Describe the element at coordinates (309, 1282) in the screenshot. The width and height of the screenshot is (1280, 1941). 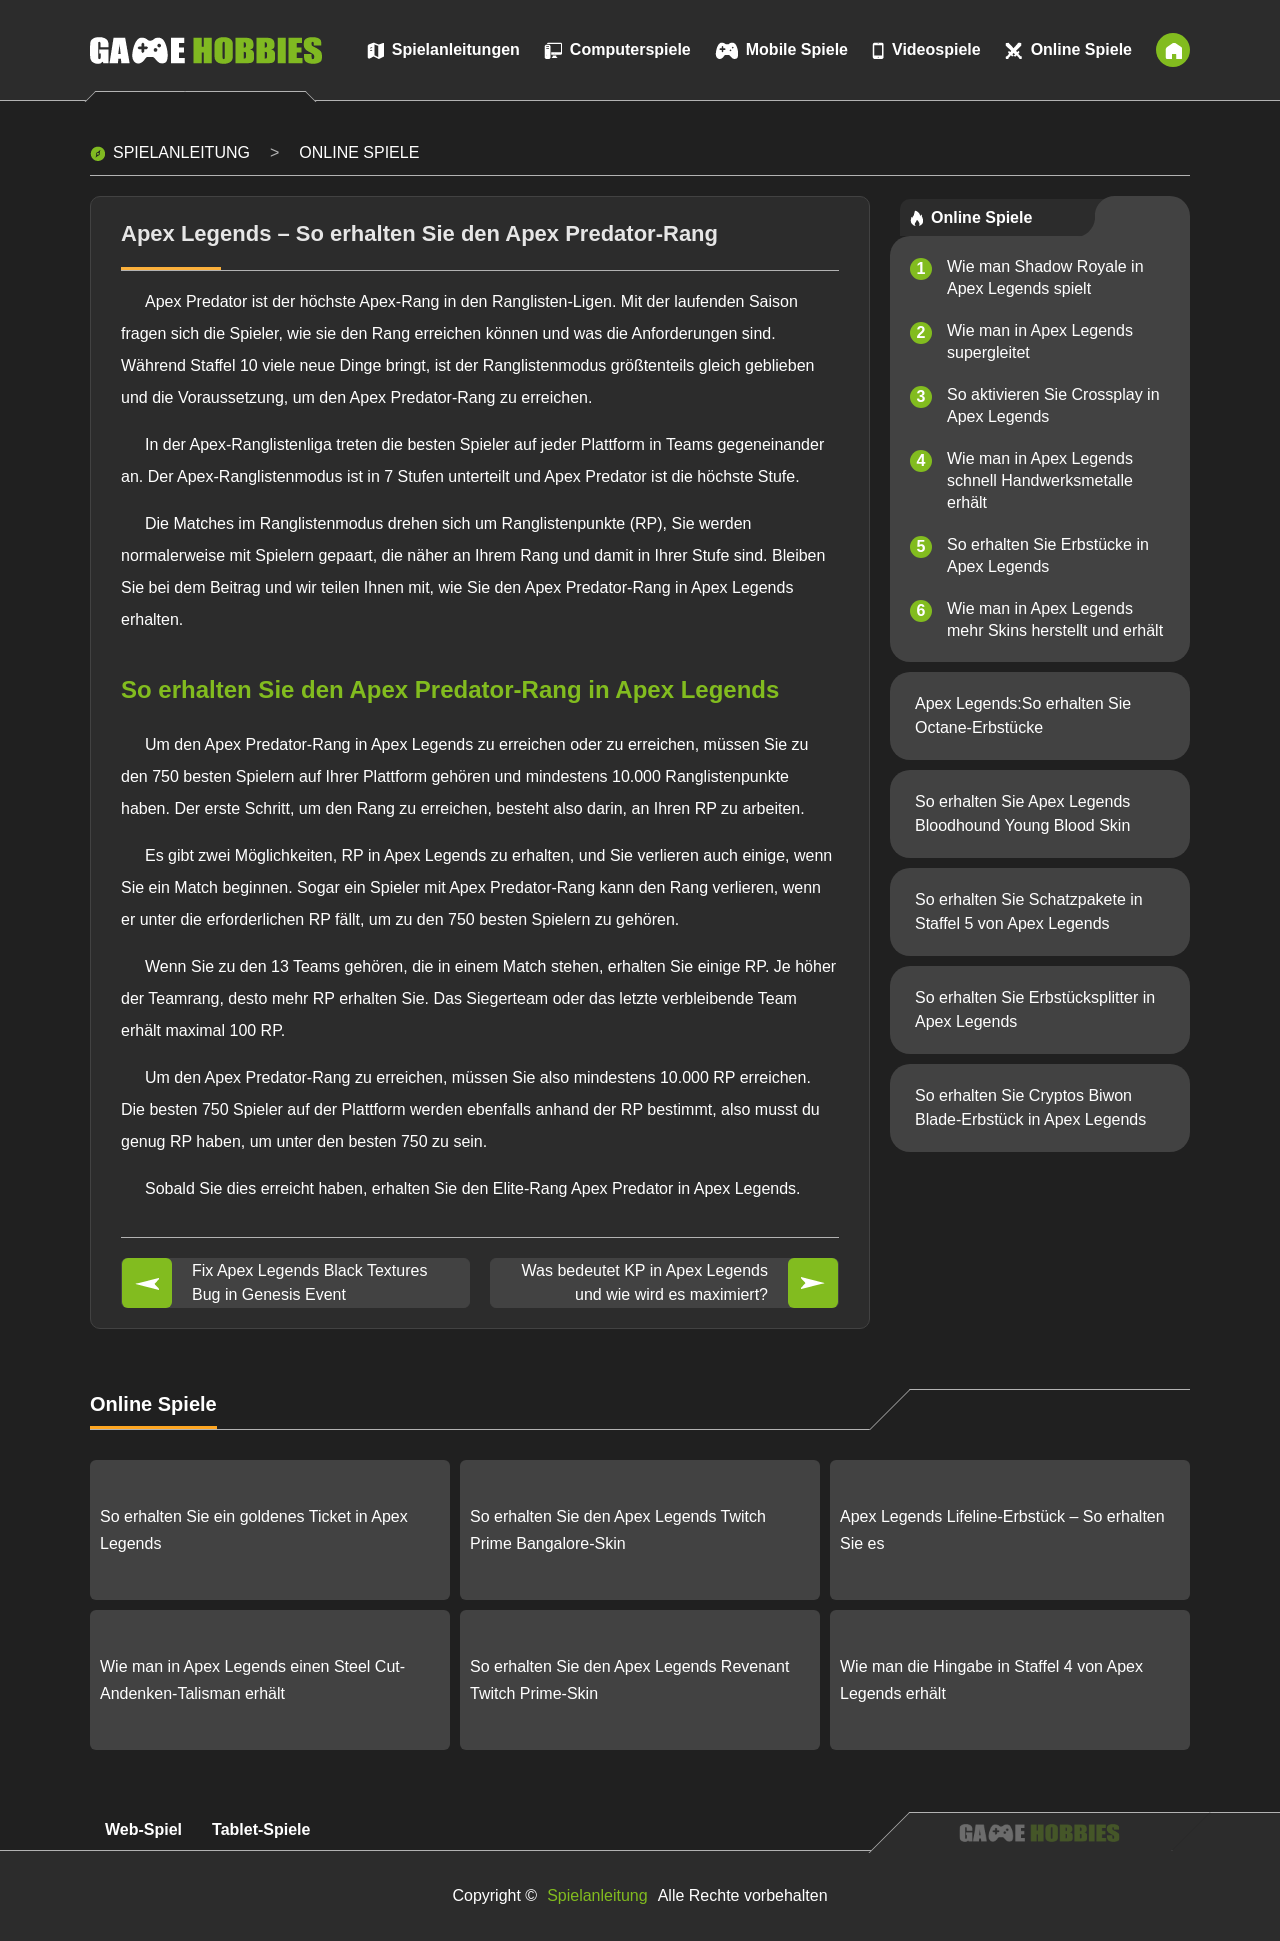
I see `Fix Apex Legends Black Textures Bug in Genesis Event` at that location.